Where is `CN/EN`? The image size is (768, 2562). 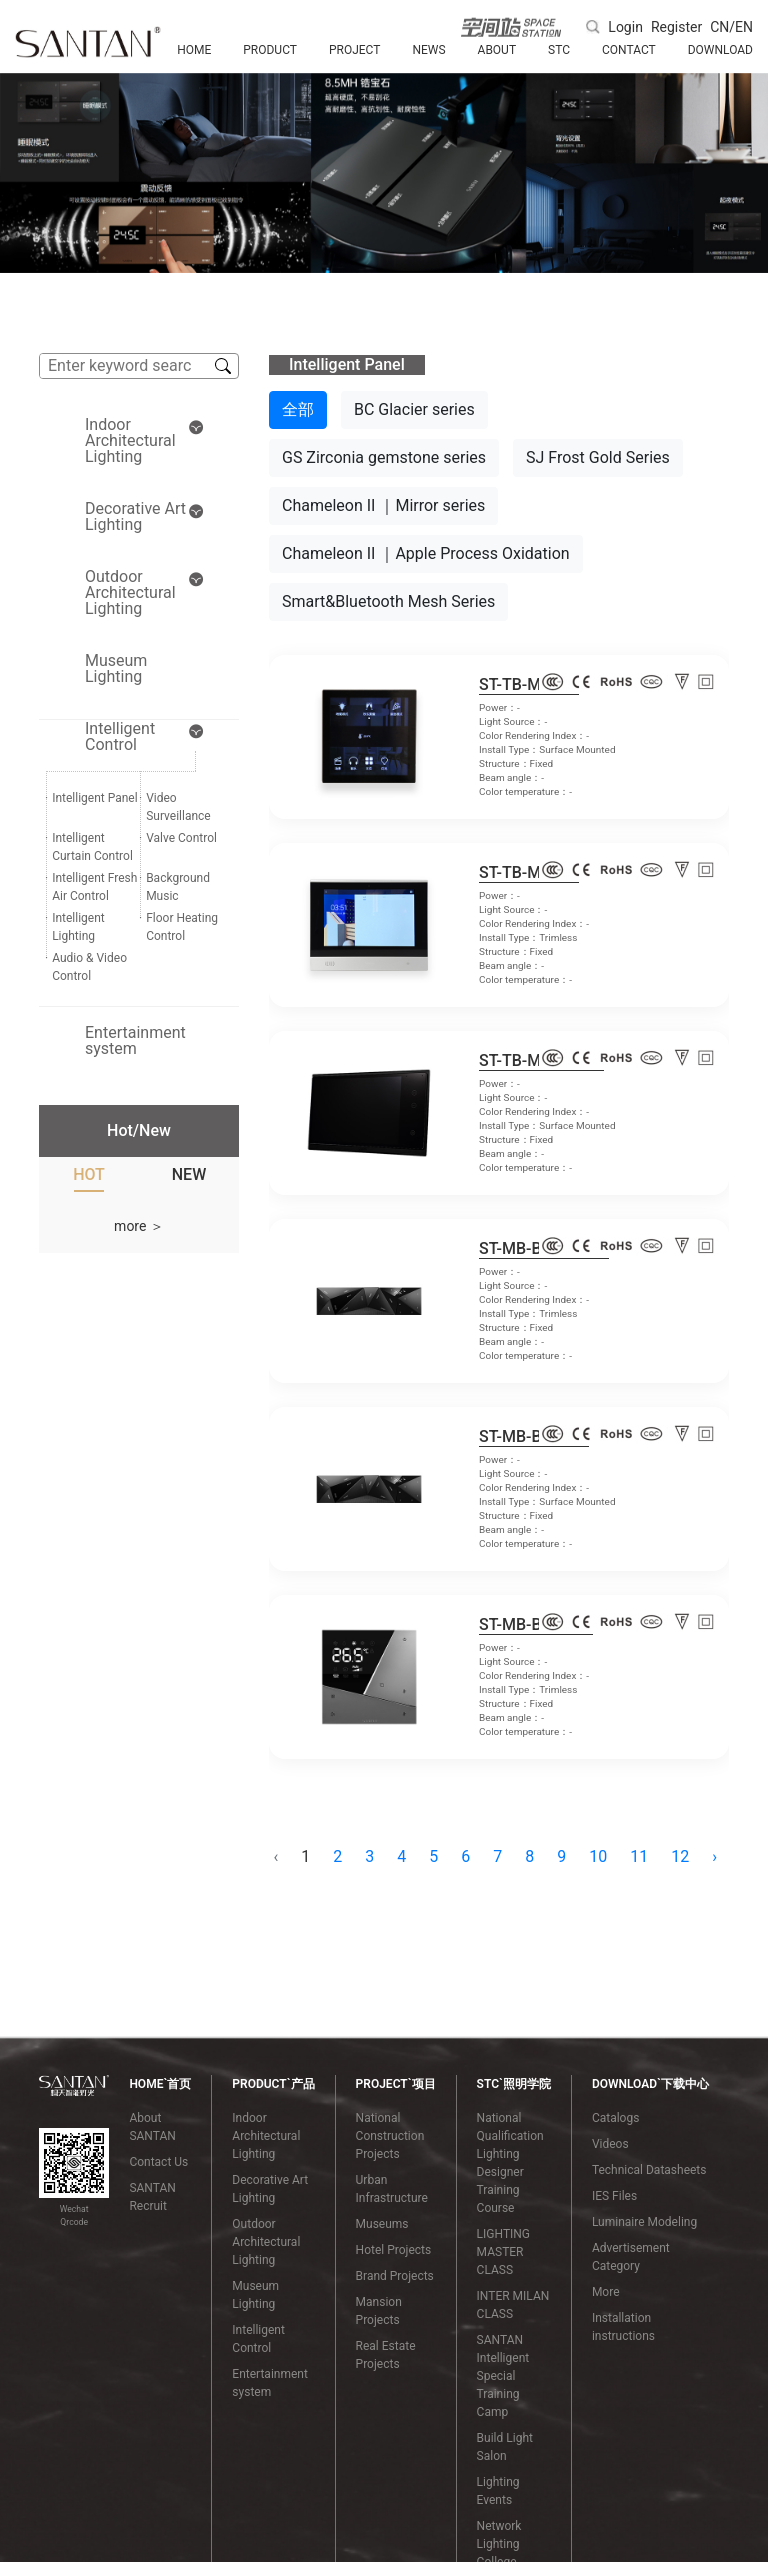
CN/EN is located at coordinates (731, 27).